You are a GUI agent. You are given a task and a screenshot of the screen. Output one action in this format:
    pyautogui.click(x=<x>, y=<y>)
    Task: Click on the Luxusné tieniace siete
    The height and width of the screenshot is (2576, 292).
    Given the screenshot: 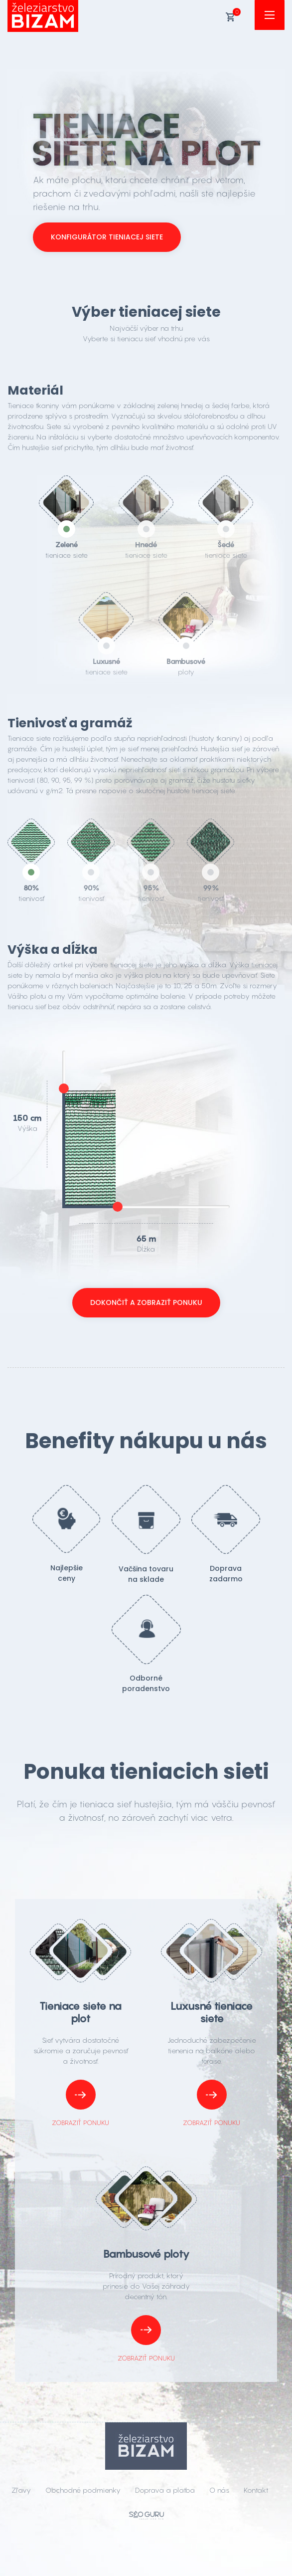 What is the action you would take?
    pyautogui.click(x=211, y=2012)
    